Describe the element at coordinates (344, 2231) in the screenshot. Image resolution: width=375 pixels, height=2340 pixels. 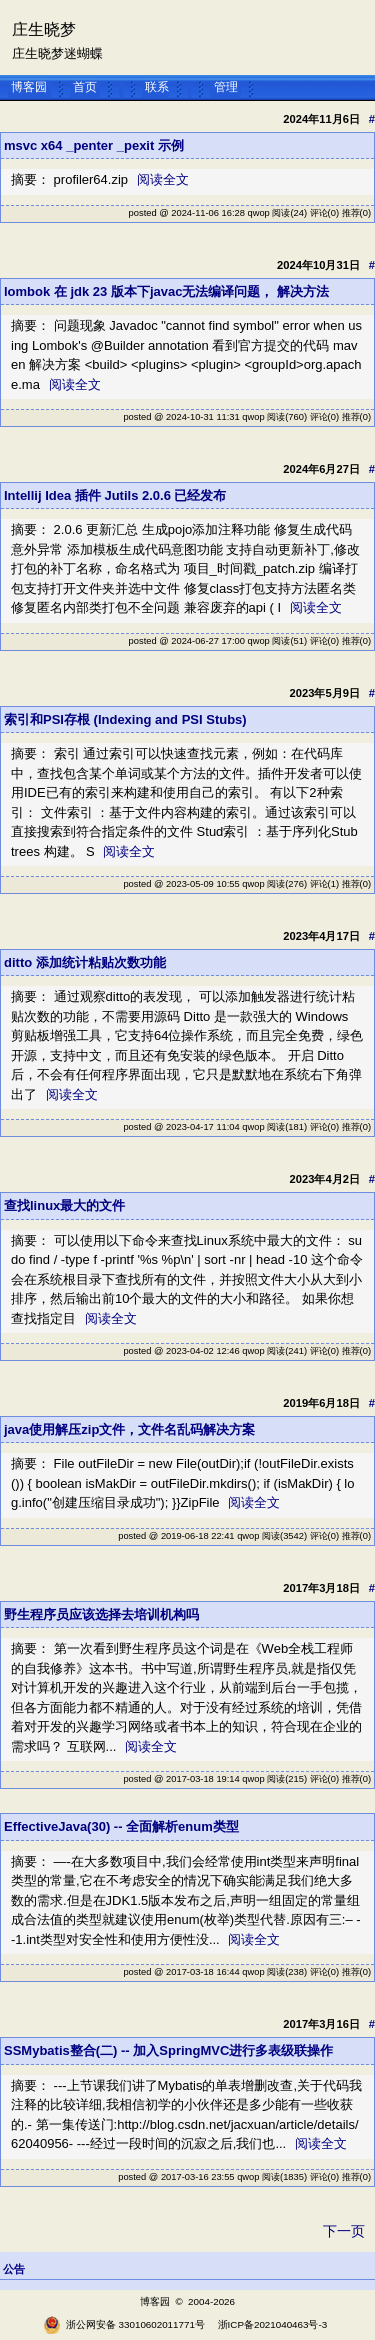
I see `下一页` at that location.